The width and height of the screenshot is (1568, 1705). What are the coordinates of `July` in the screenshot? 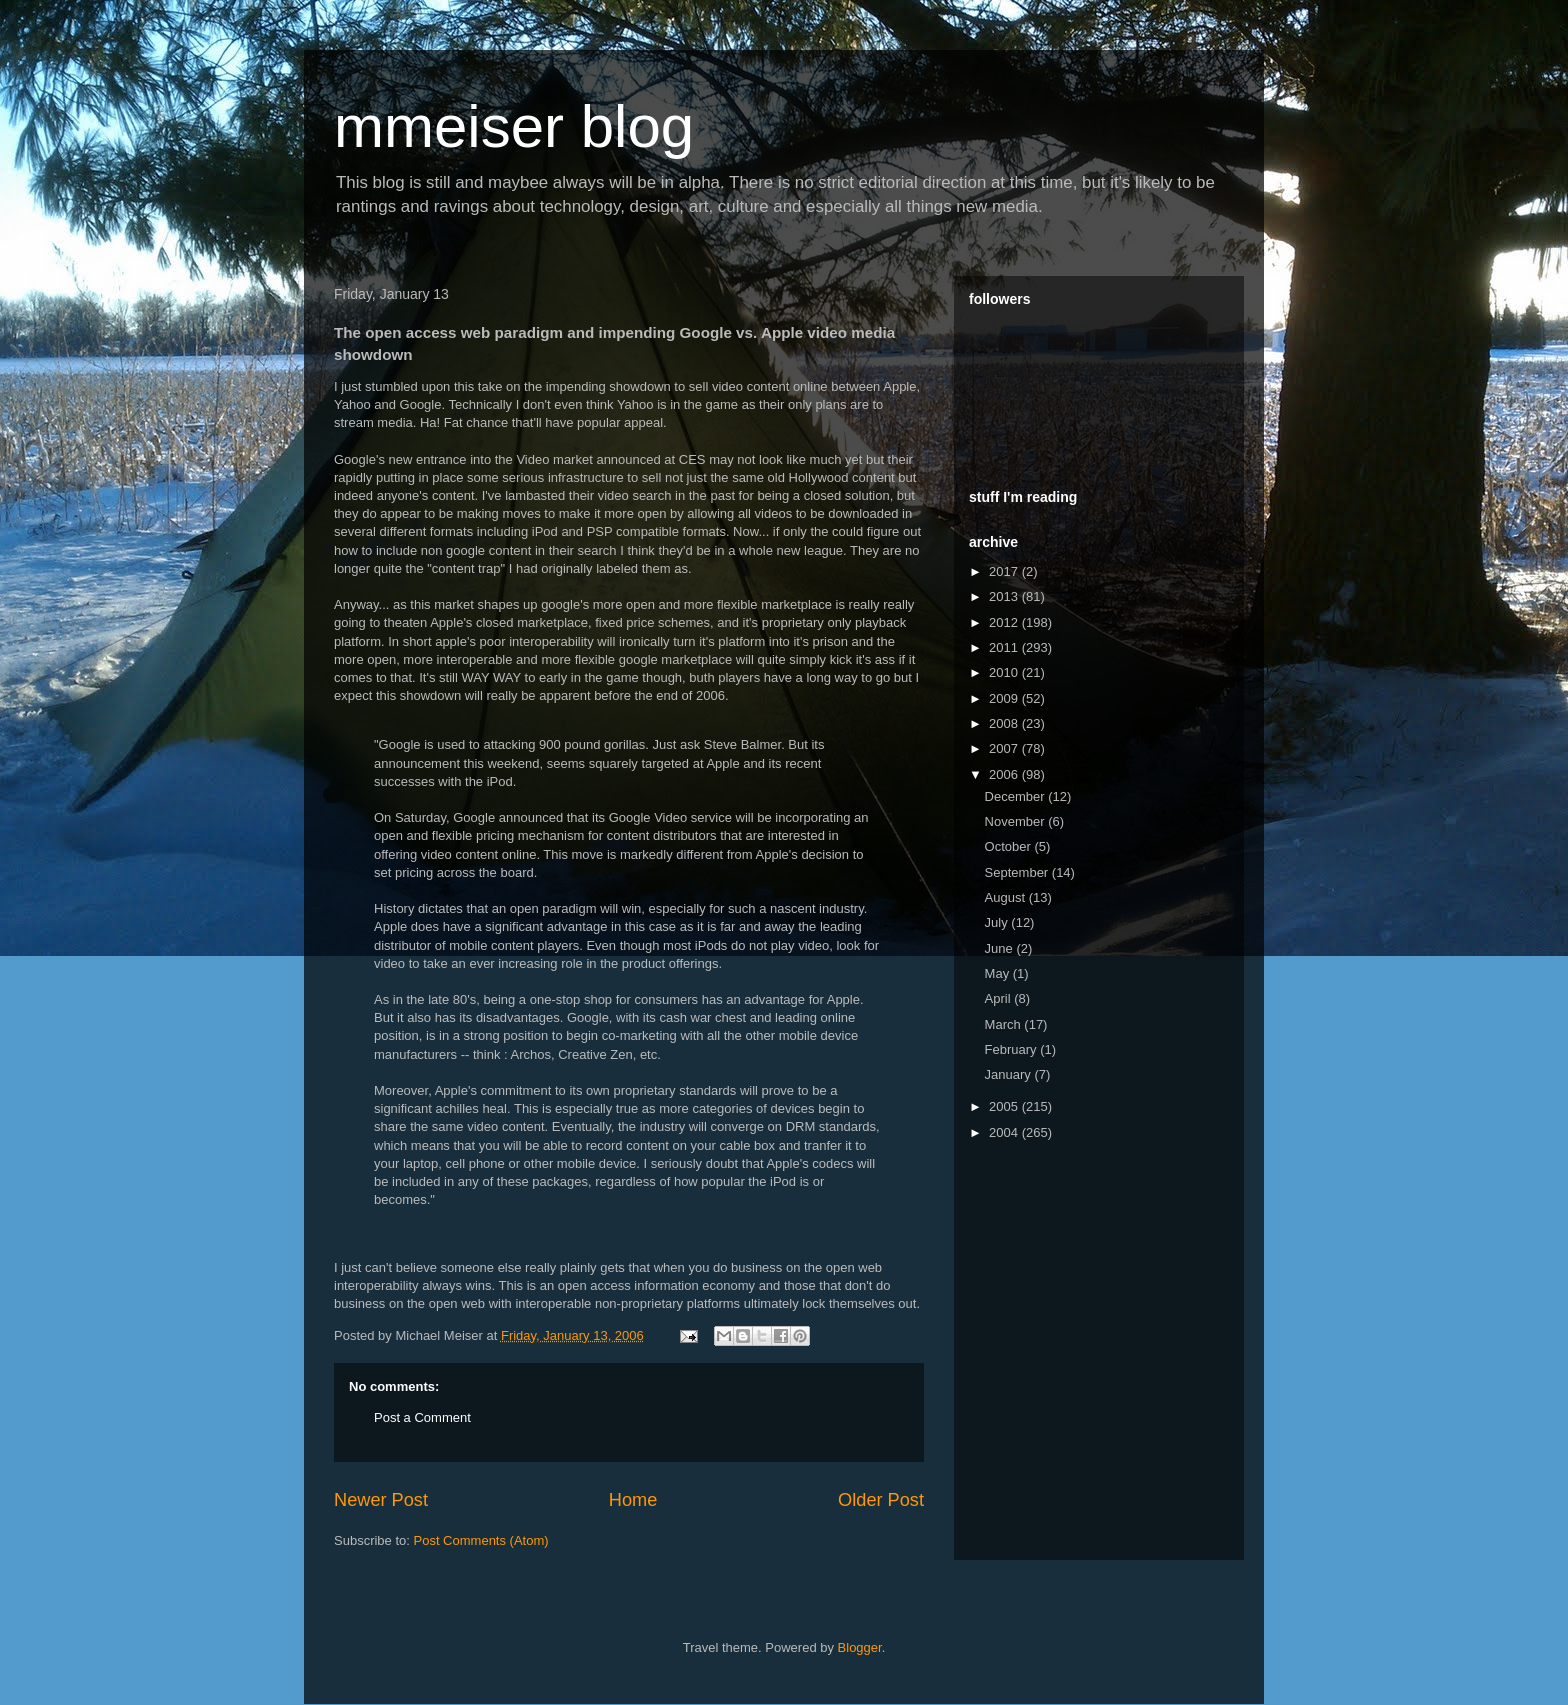 It's located at (998, 922).